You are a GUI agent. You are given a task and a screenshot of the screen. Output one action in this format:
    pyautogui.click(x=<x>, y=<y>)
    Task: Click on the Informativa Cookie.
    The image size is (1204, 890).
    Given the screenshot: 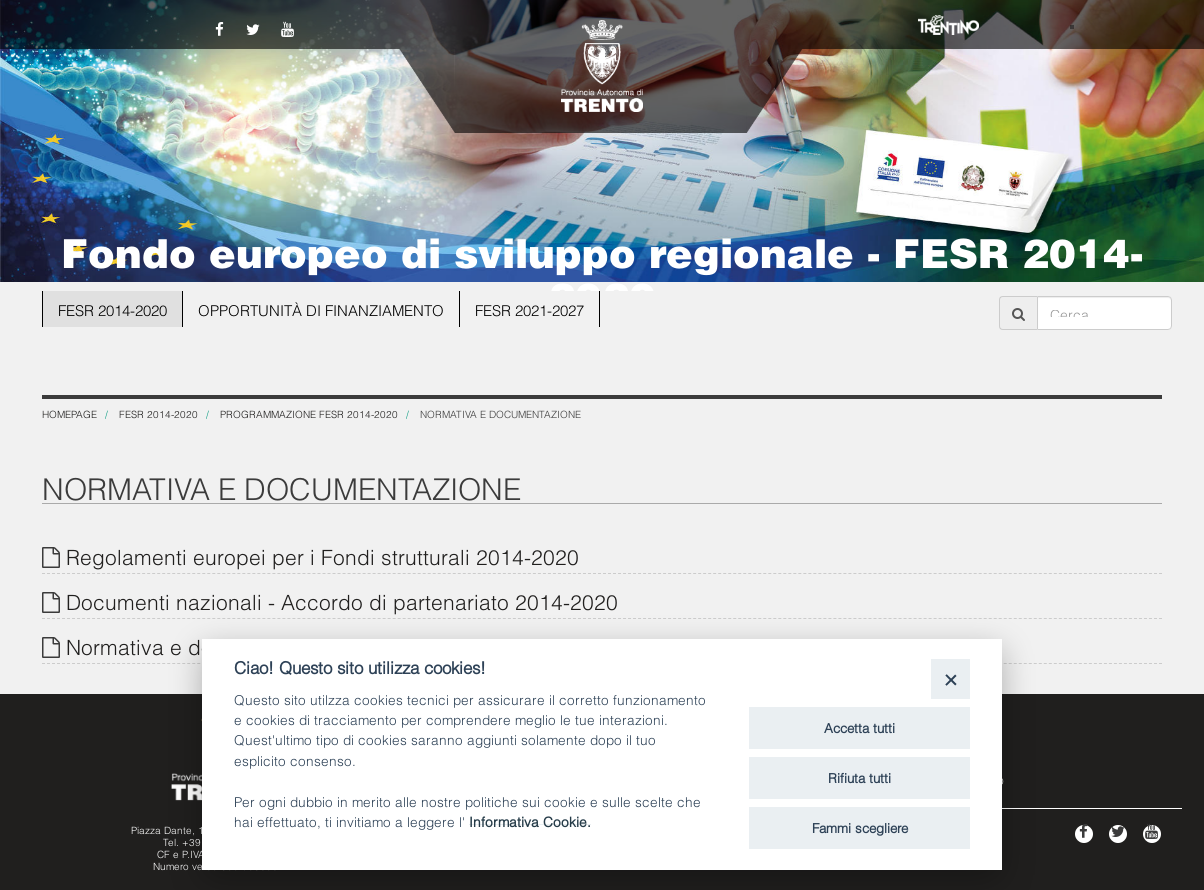 What is the action you would take?
    pyautogui.click(x=530, y=820)
    